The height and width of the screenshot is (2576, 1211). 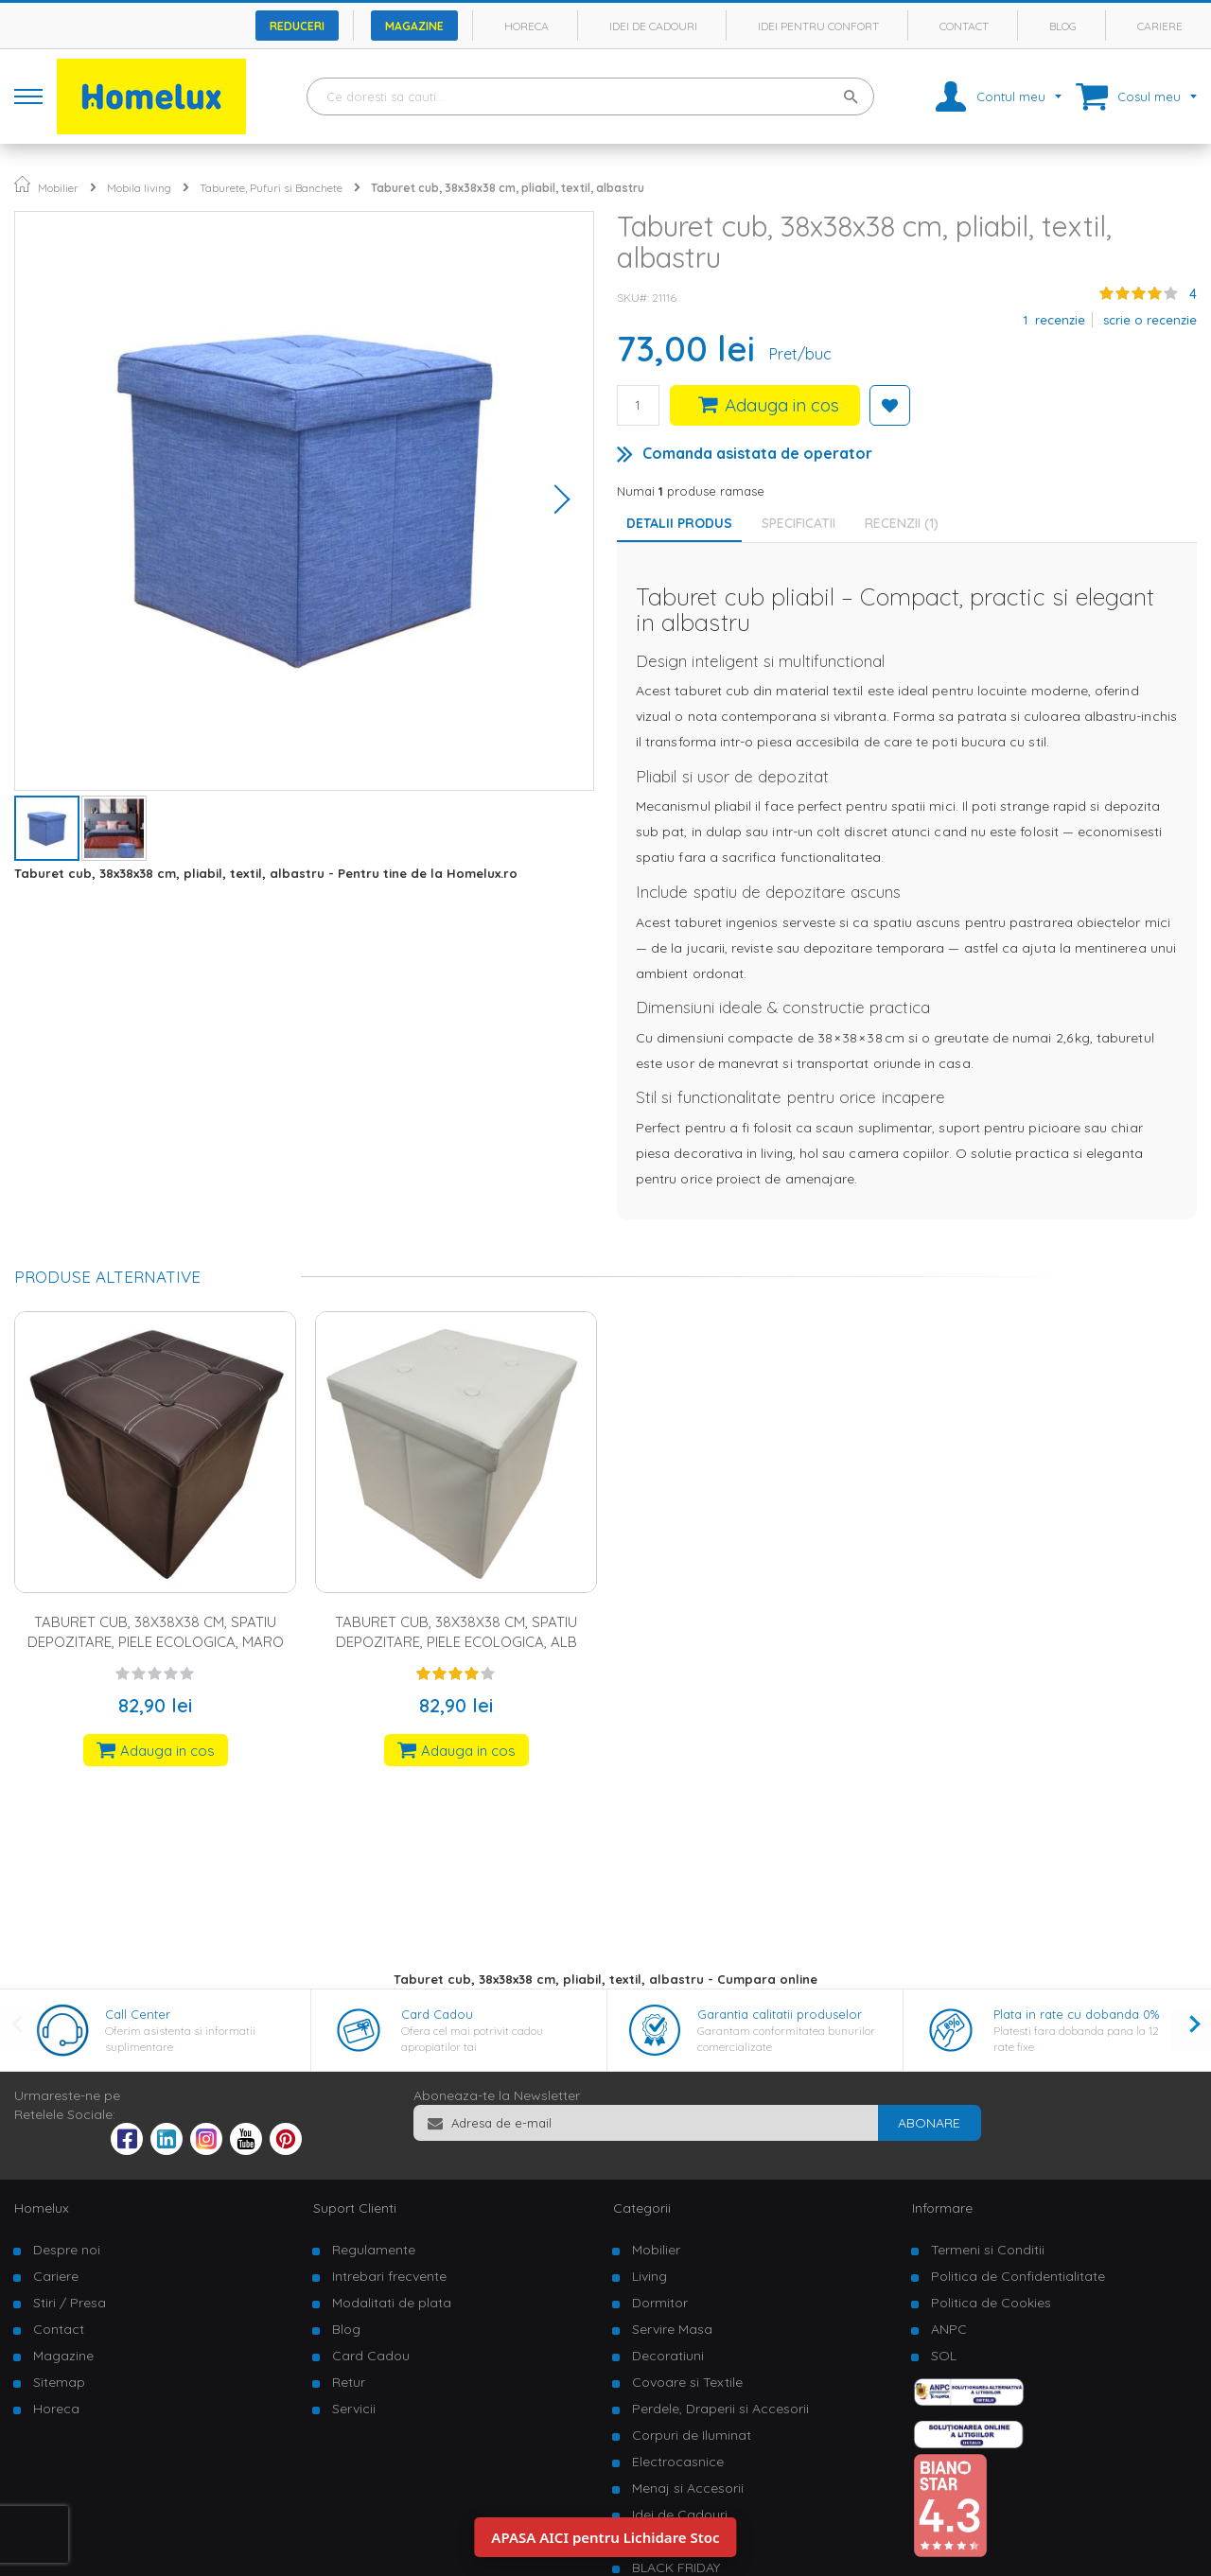 What do you see at coordinates (818, 26) in the screenshot?
I see `Idei pentru confort` at bounding box center [818, 26].